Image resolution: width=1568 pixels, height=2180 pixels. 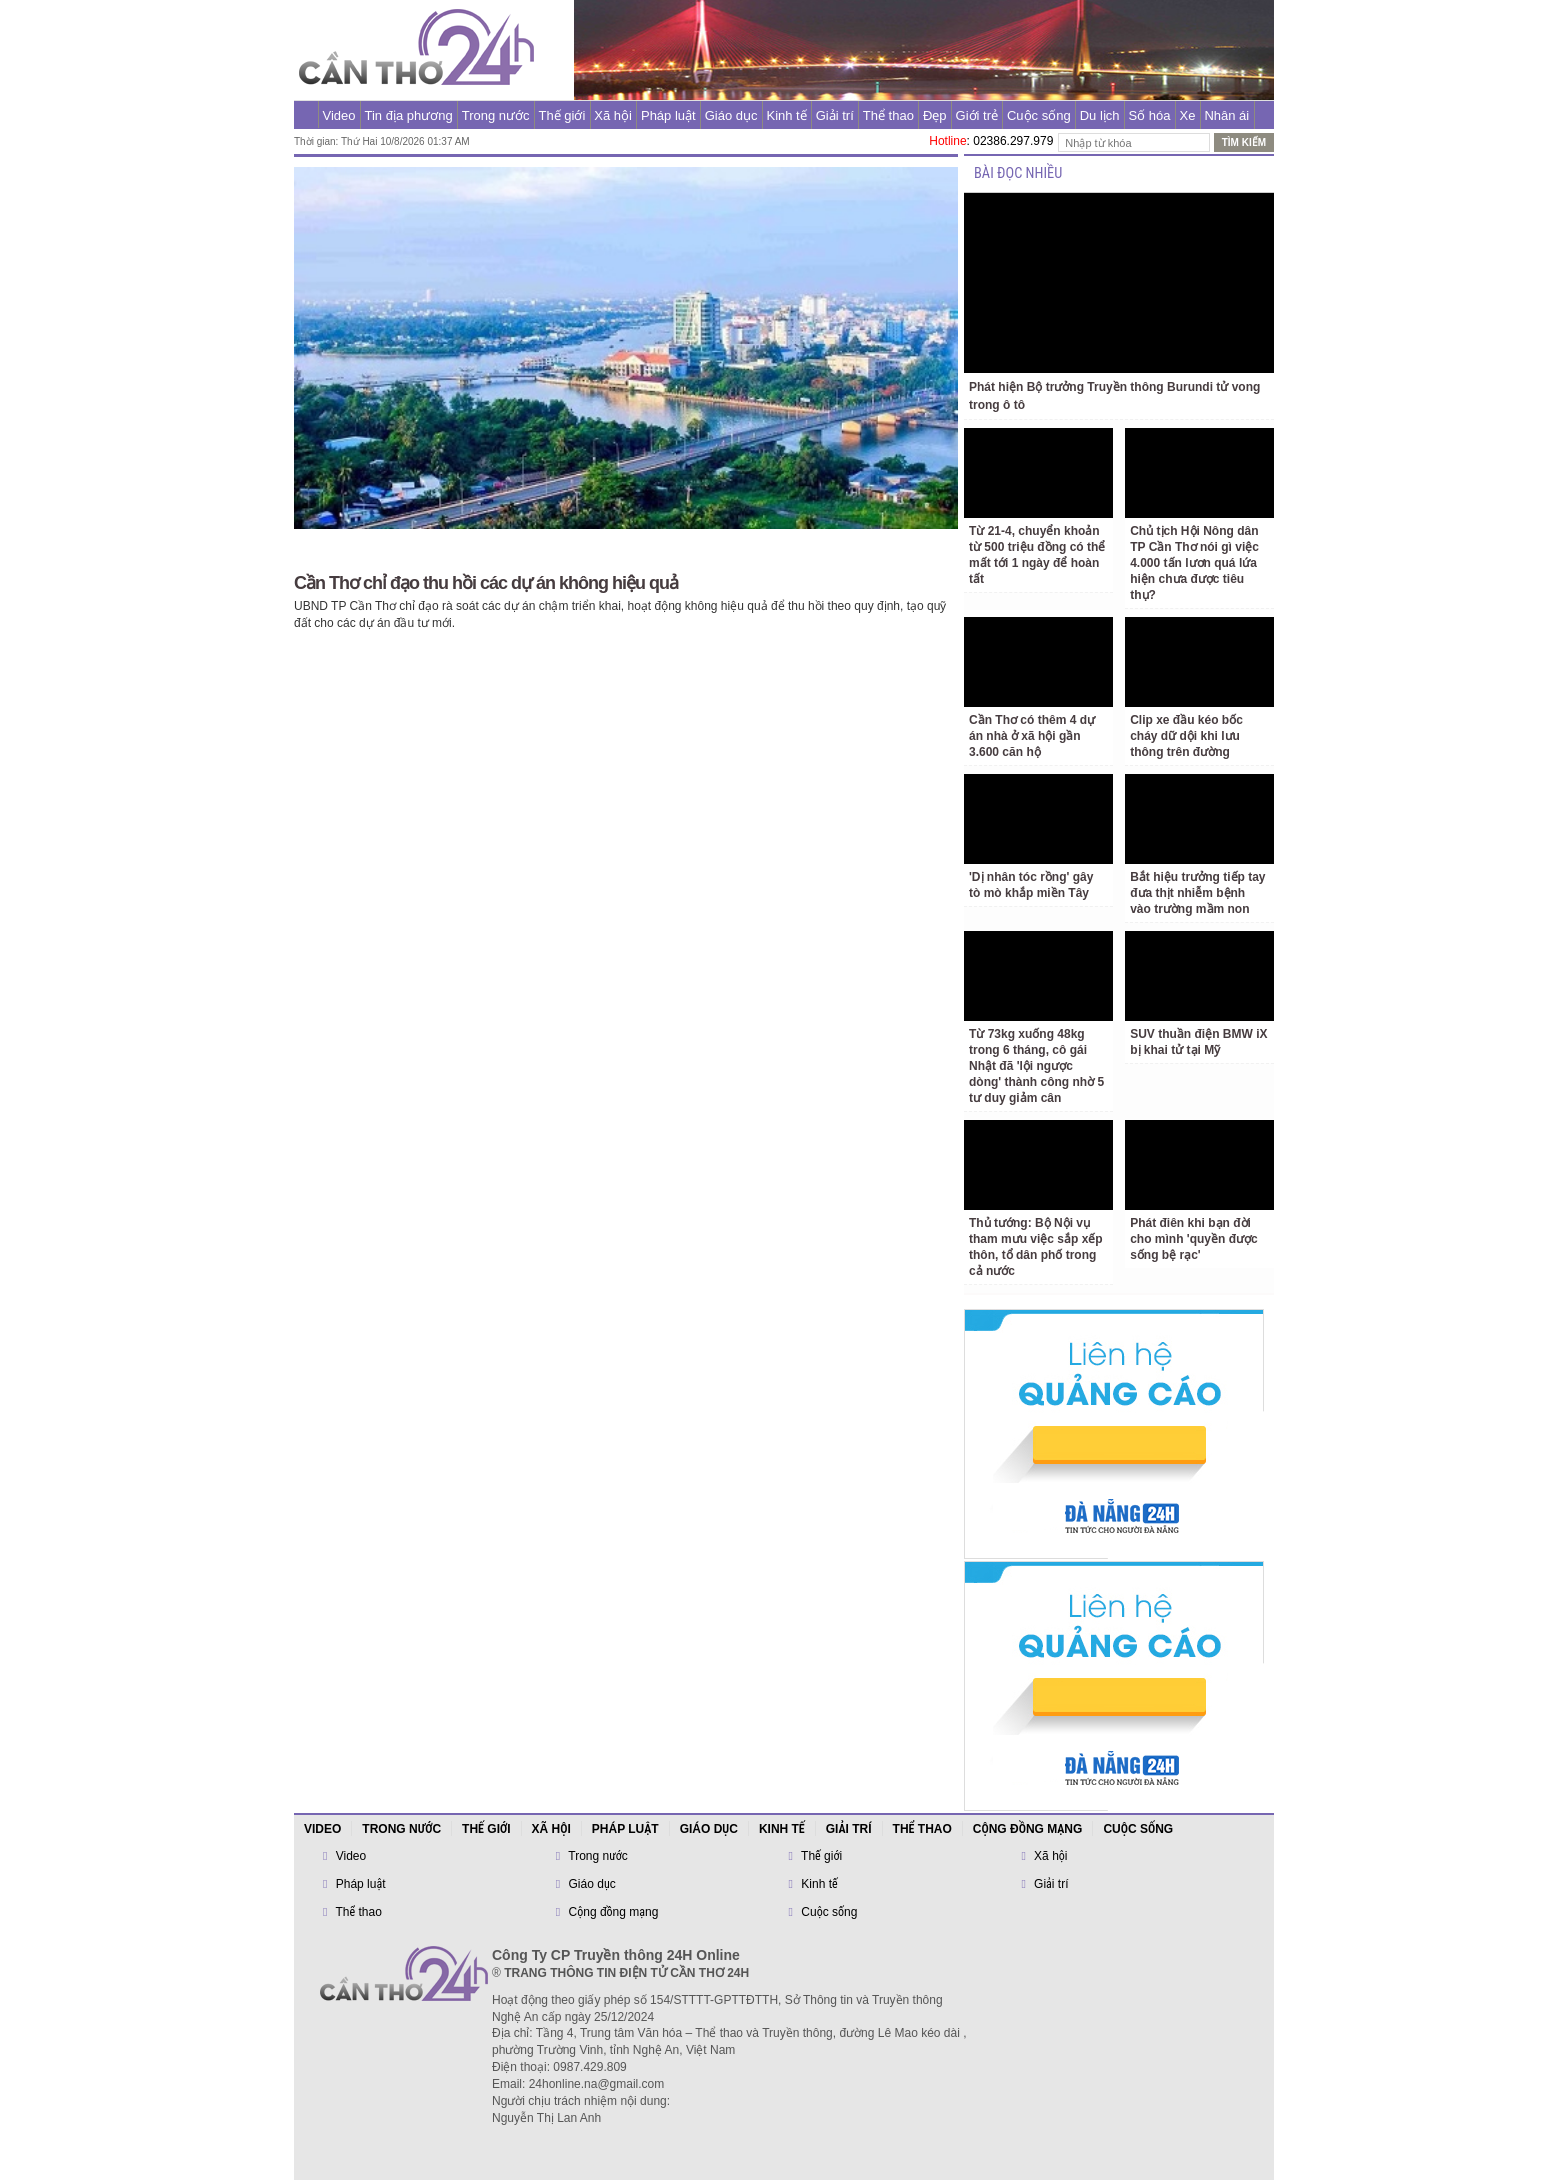 What do you see at coordinates (409, 115) in the screenshot?
I see `Tin địa phương` at bounding box center [409, 115].